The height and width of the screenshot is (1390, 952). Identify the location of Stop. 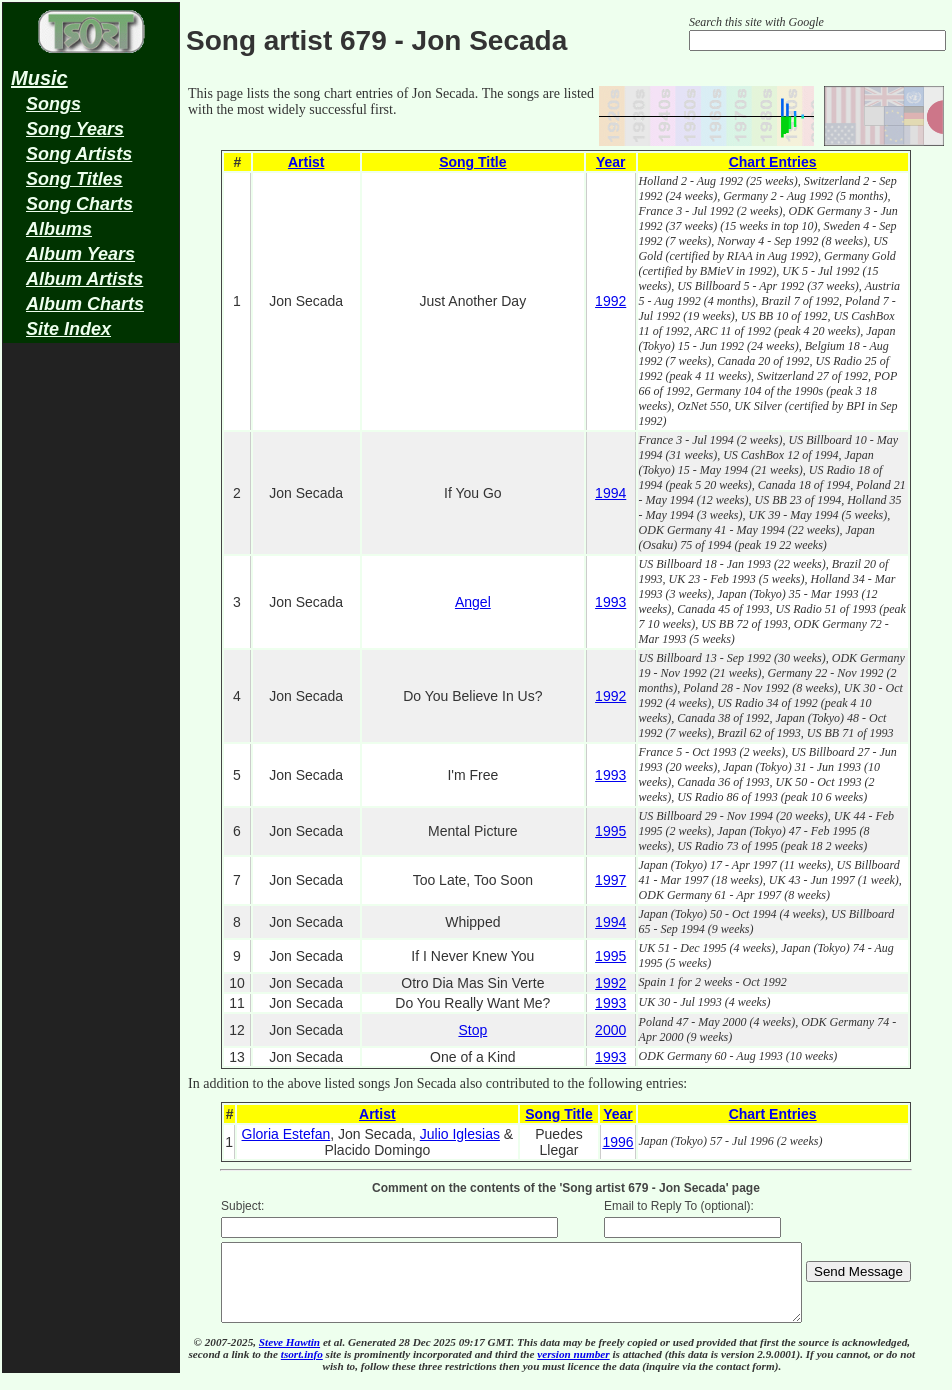
(472, 1030).